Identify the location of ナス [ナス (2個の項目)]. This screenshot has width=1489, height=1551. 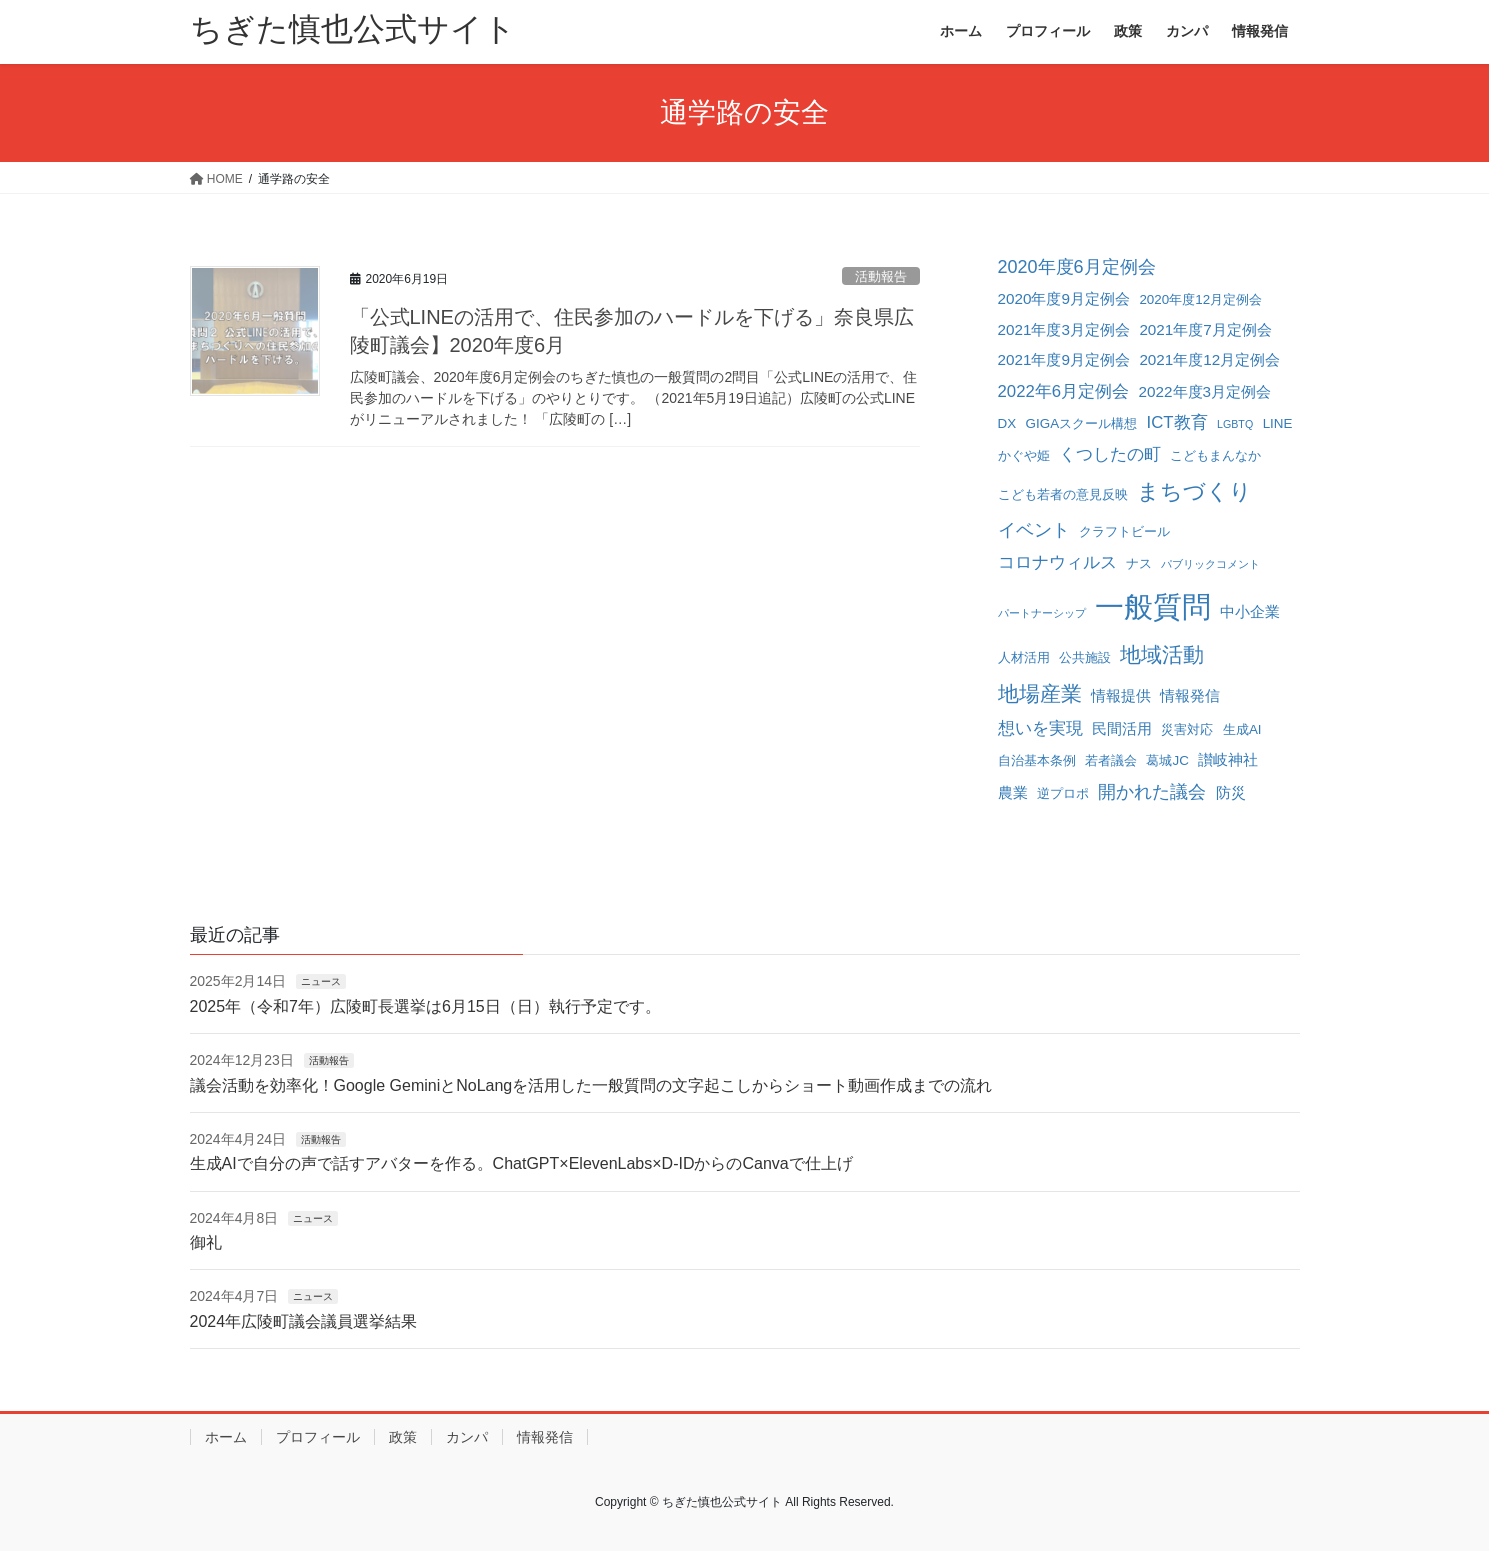
(1139, 563).